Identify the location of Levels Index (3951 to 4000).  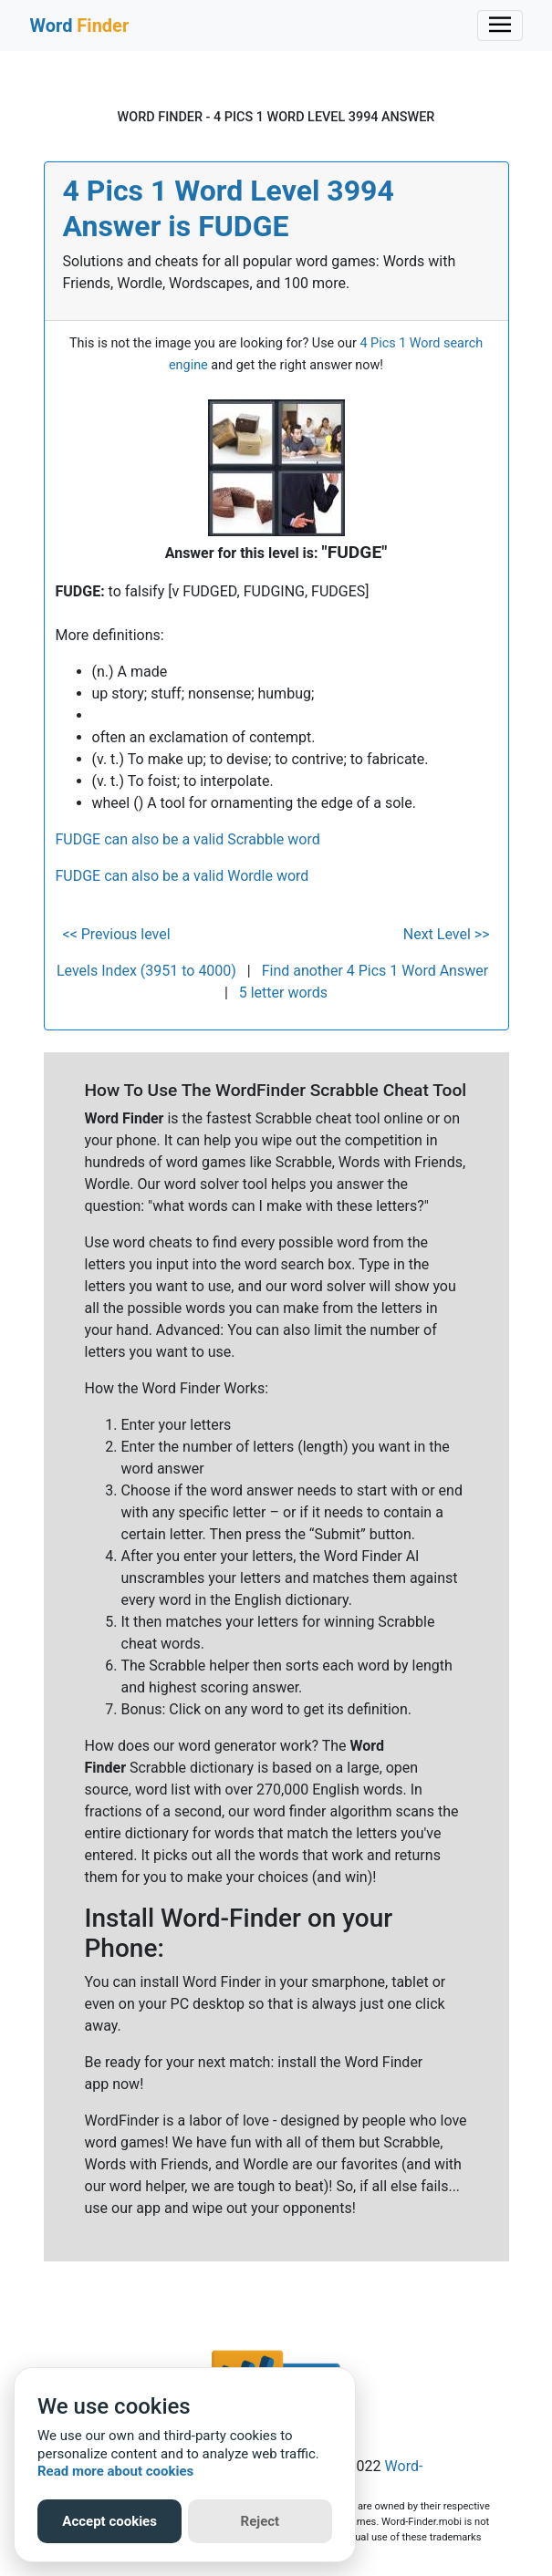
(146, 970).